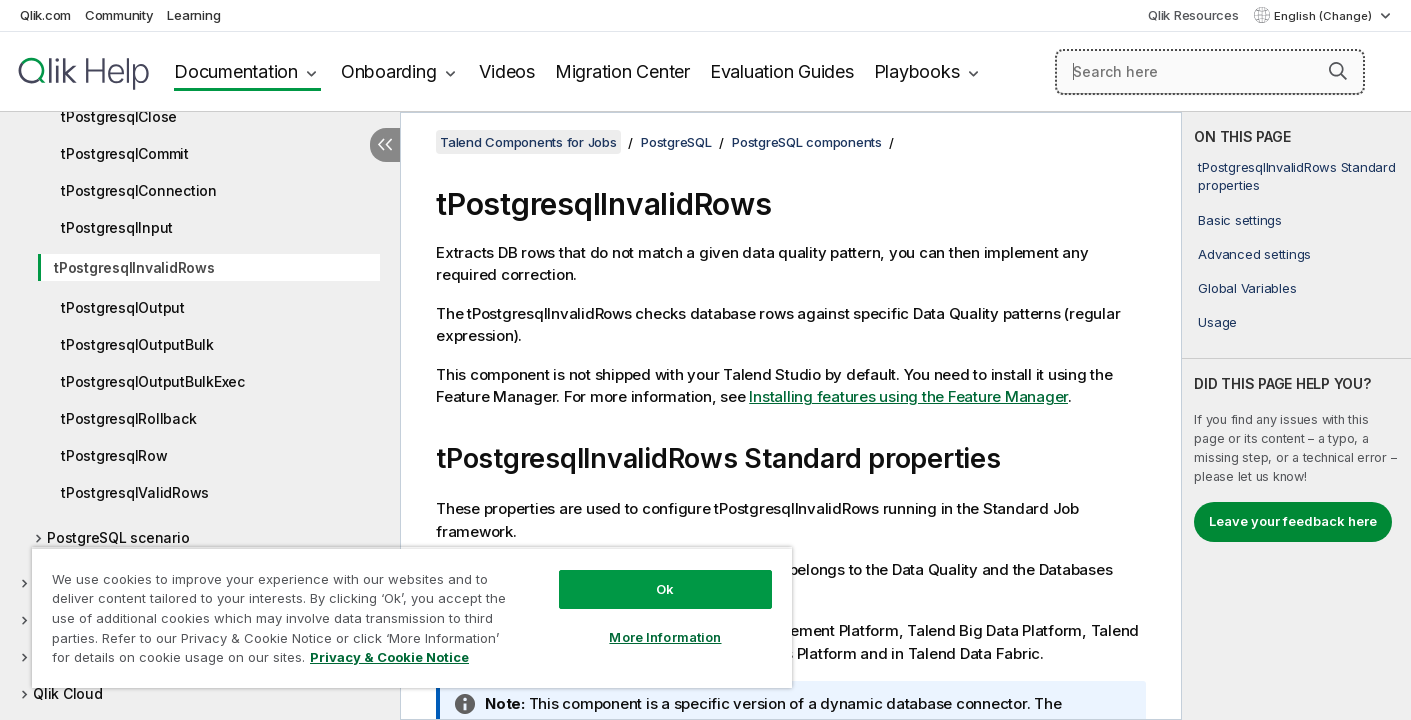 The width and height of the screenshot is (1411, 720). What do you see at coordinates (135, 492) in the screenshot?
I see `tPostgresqlValidRows` at bounding box center [135, 492].